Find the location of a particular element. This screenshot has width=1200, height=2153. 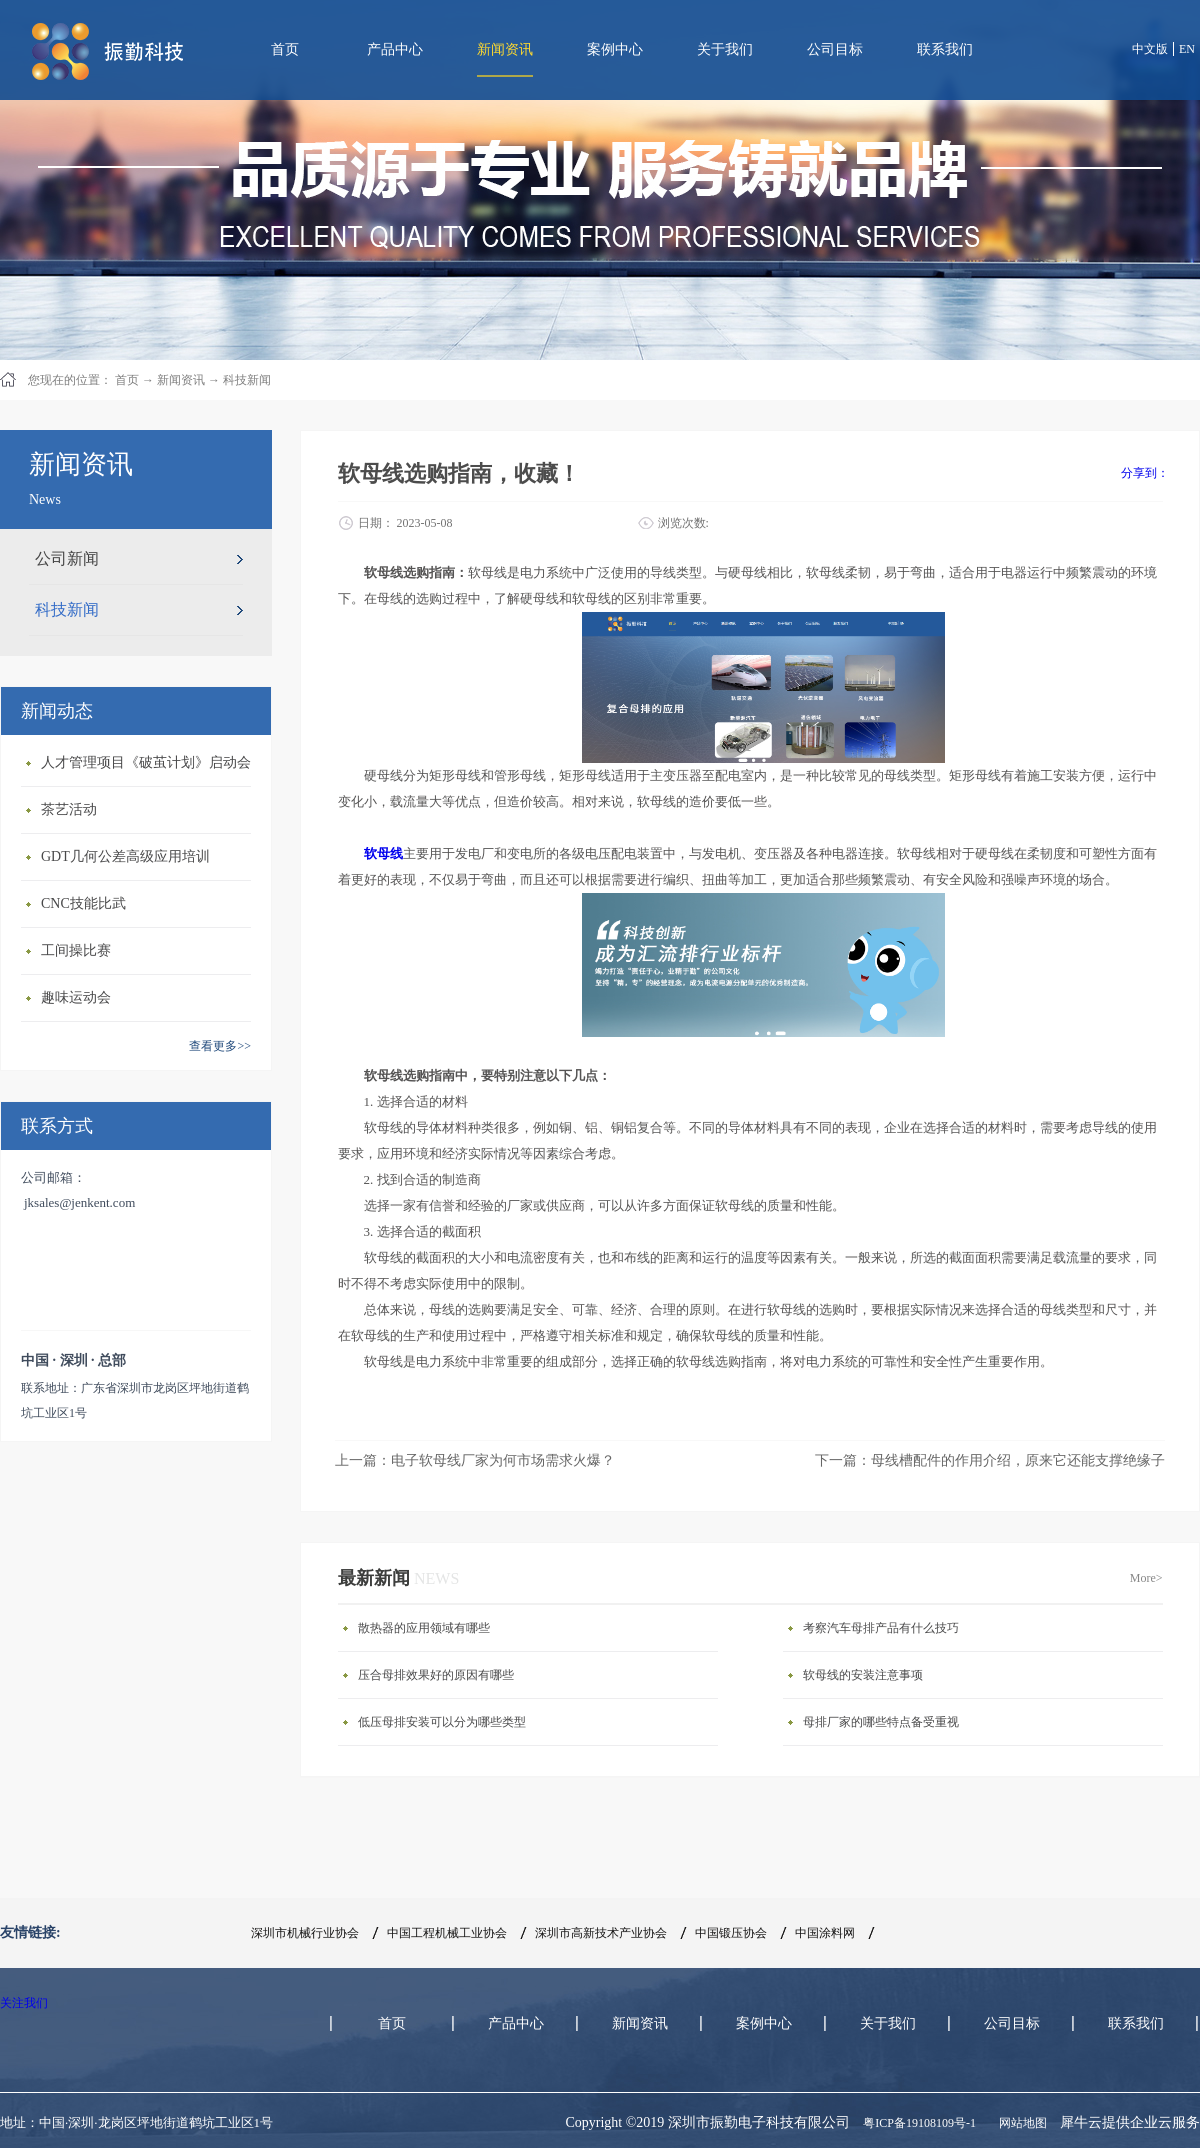

中国锻压协会 is located at coordinates (731, 1933).